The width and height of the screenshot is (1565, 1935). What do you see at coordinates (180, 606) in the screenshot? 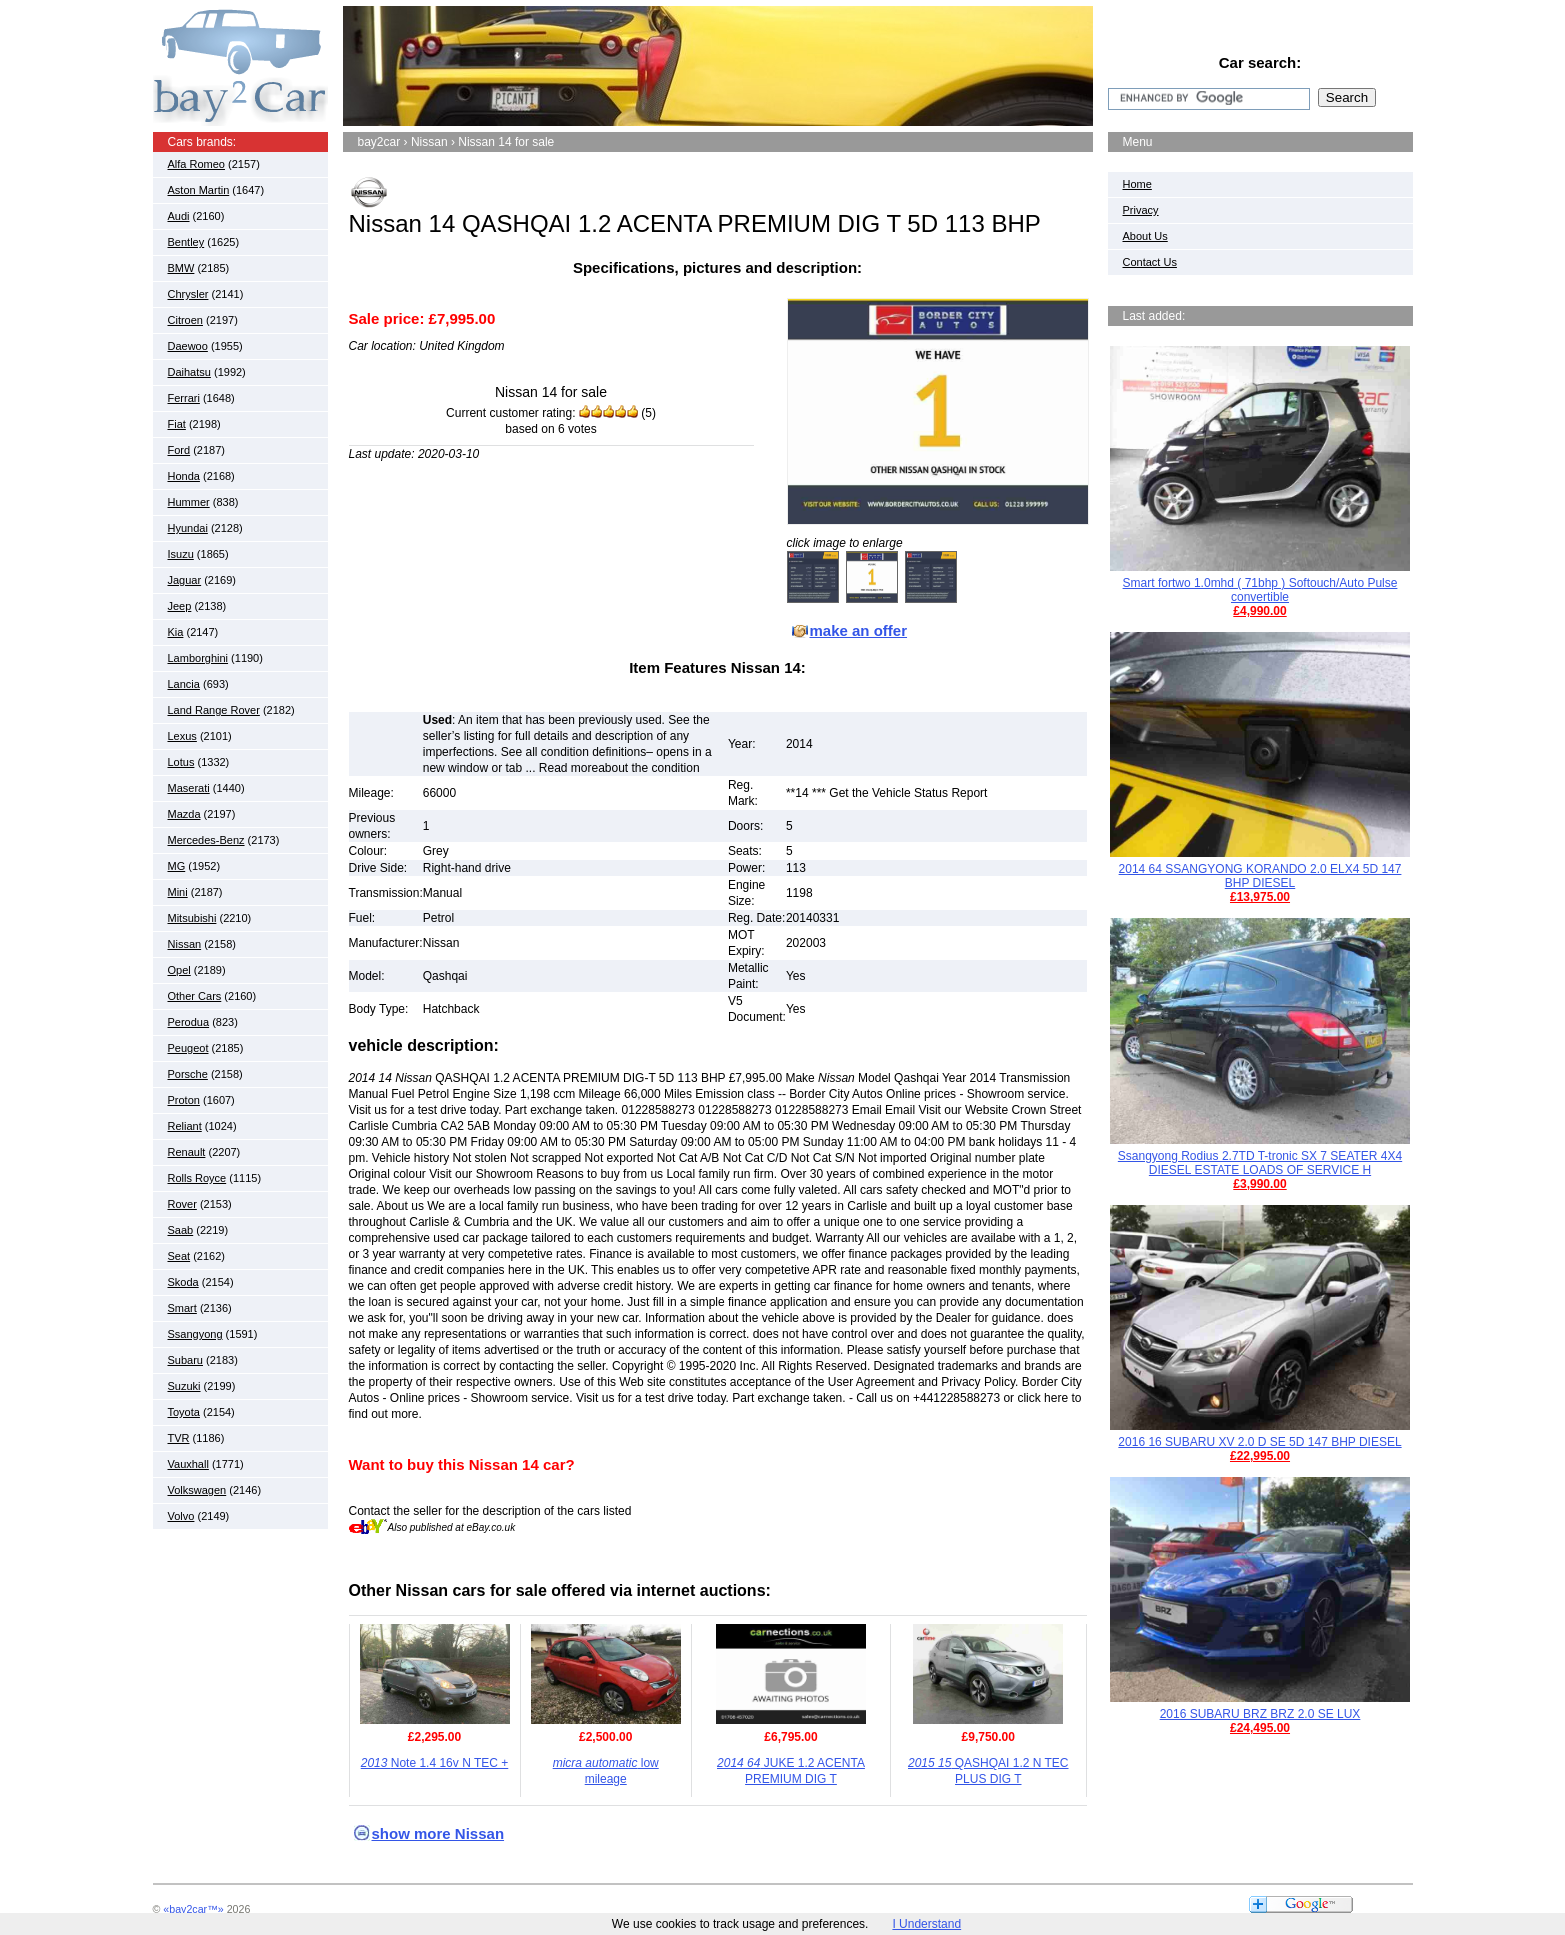
I see `Jeep` at bounding box center [180, 606].